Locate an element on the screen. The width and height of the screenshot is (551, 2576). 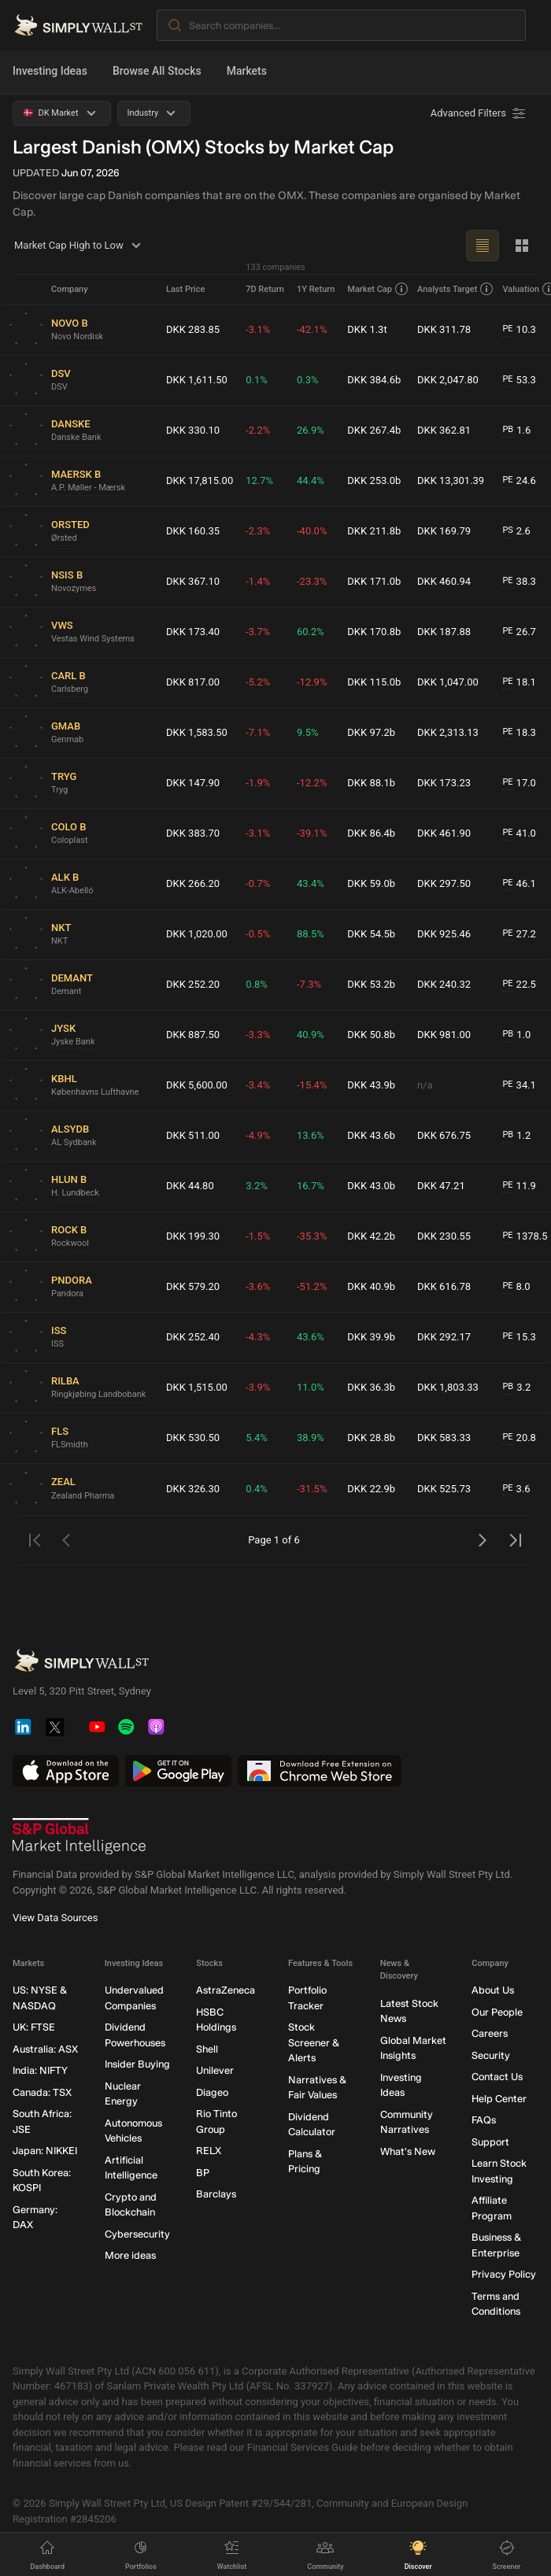
Japan: NIKKEI is located at coordinates (45, 2151).